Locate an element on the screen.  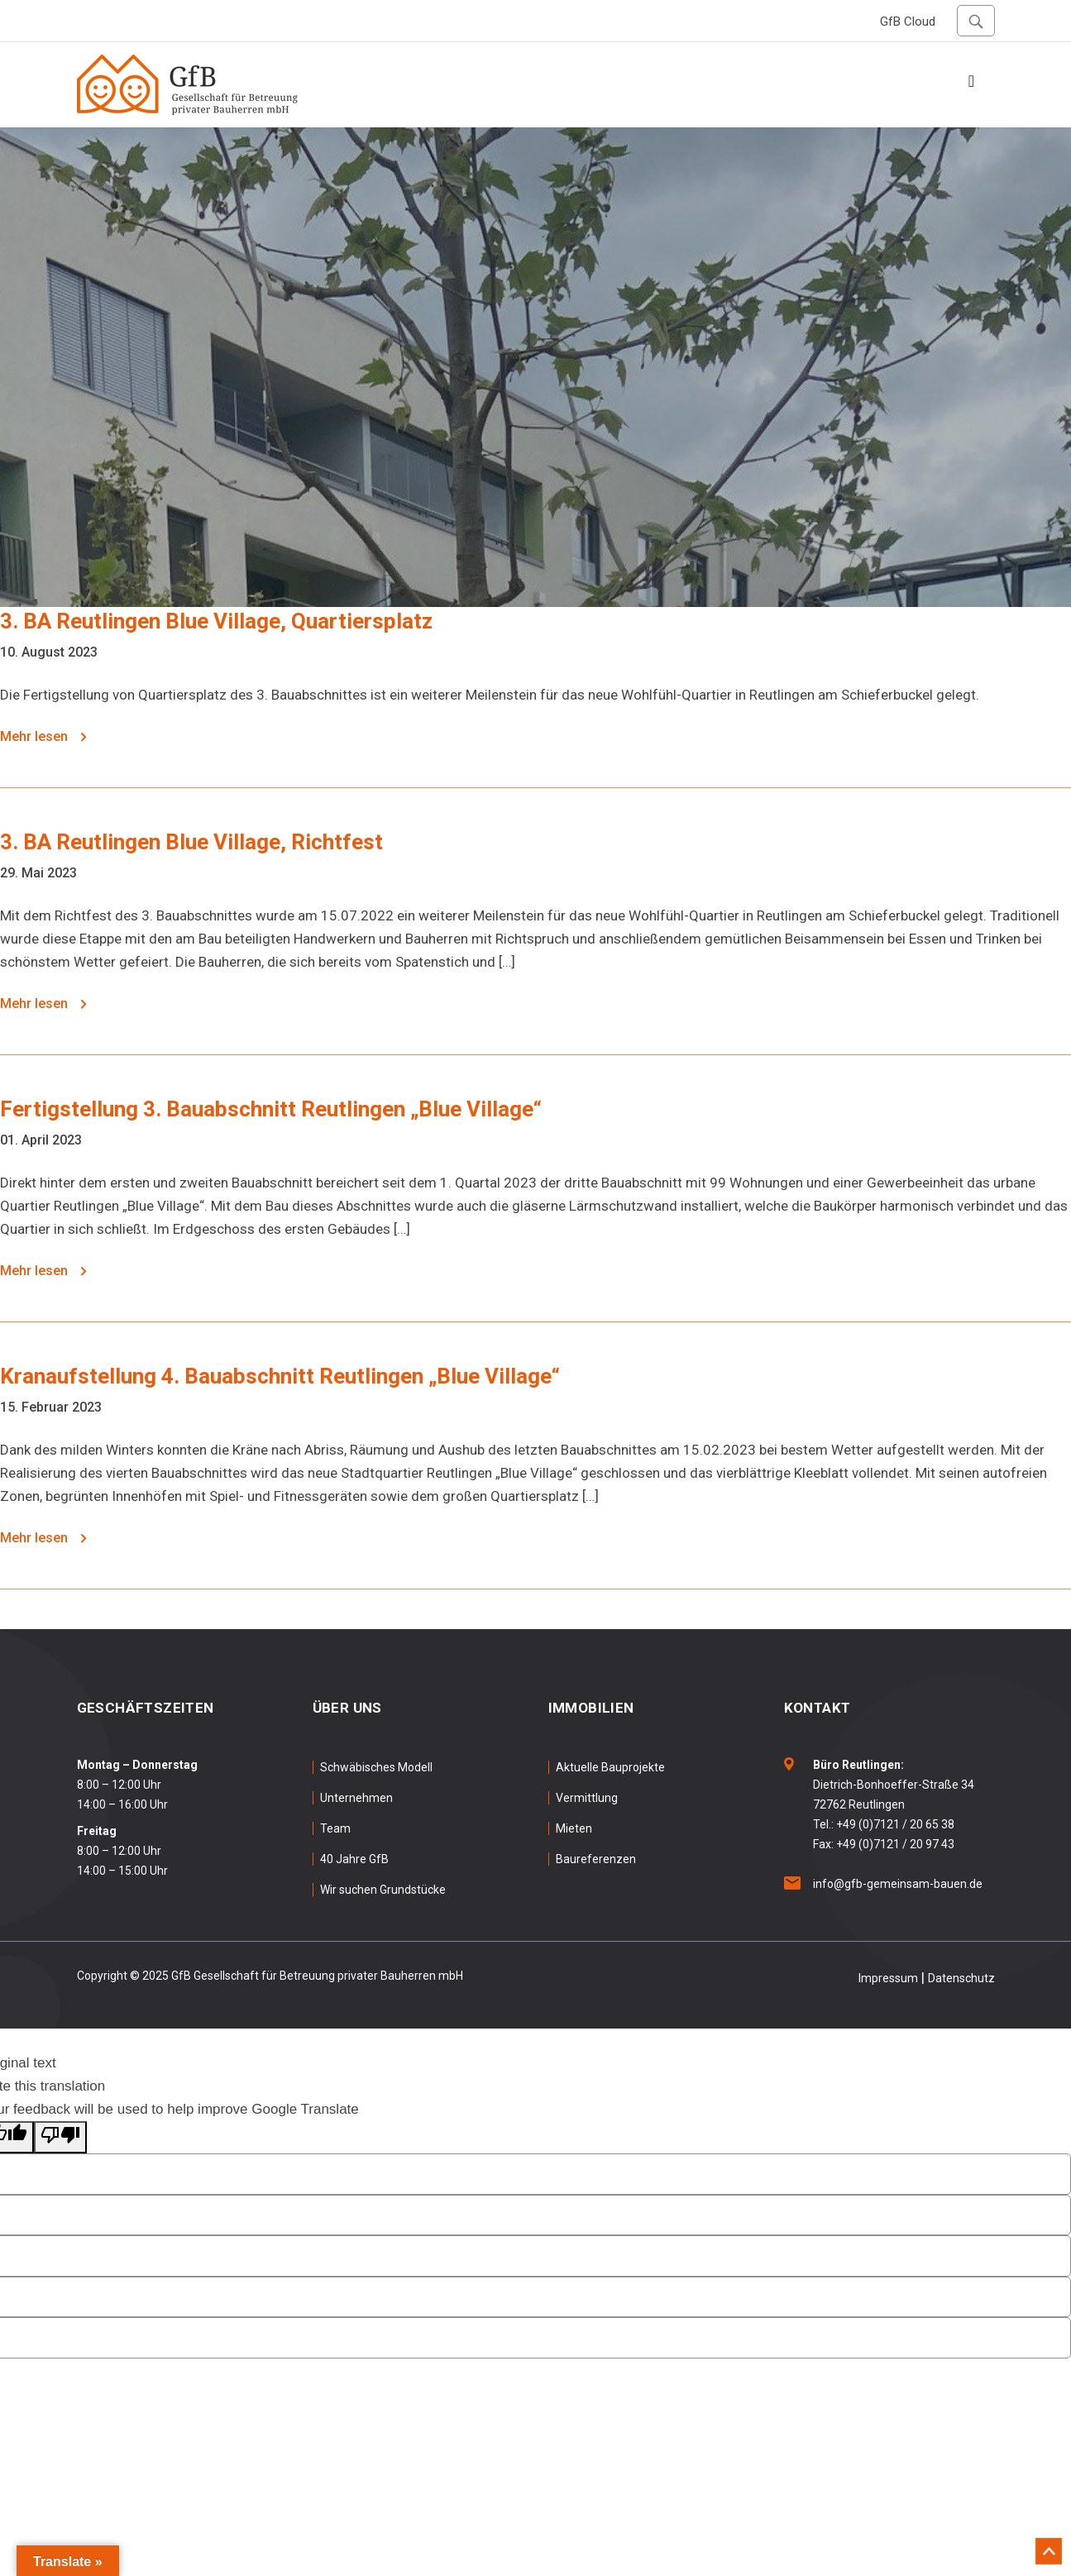
info@gfb-gemeinsam-bauen.de is located at coordinates (898, 1883).